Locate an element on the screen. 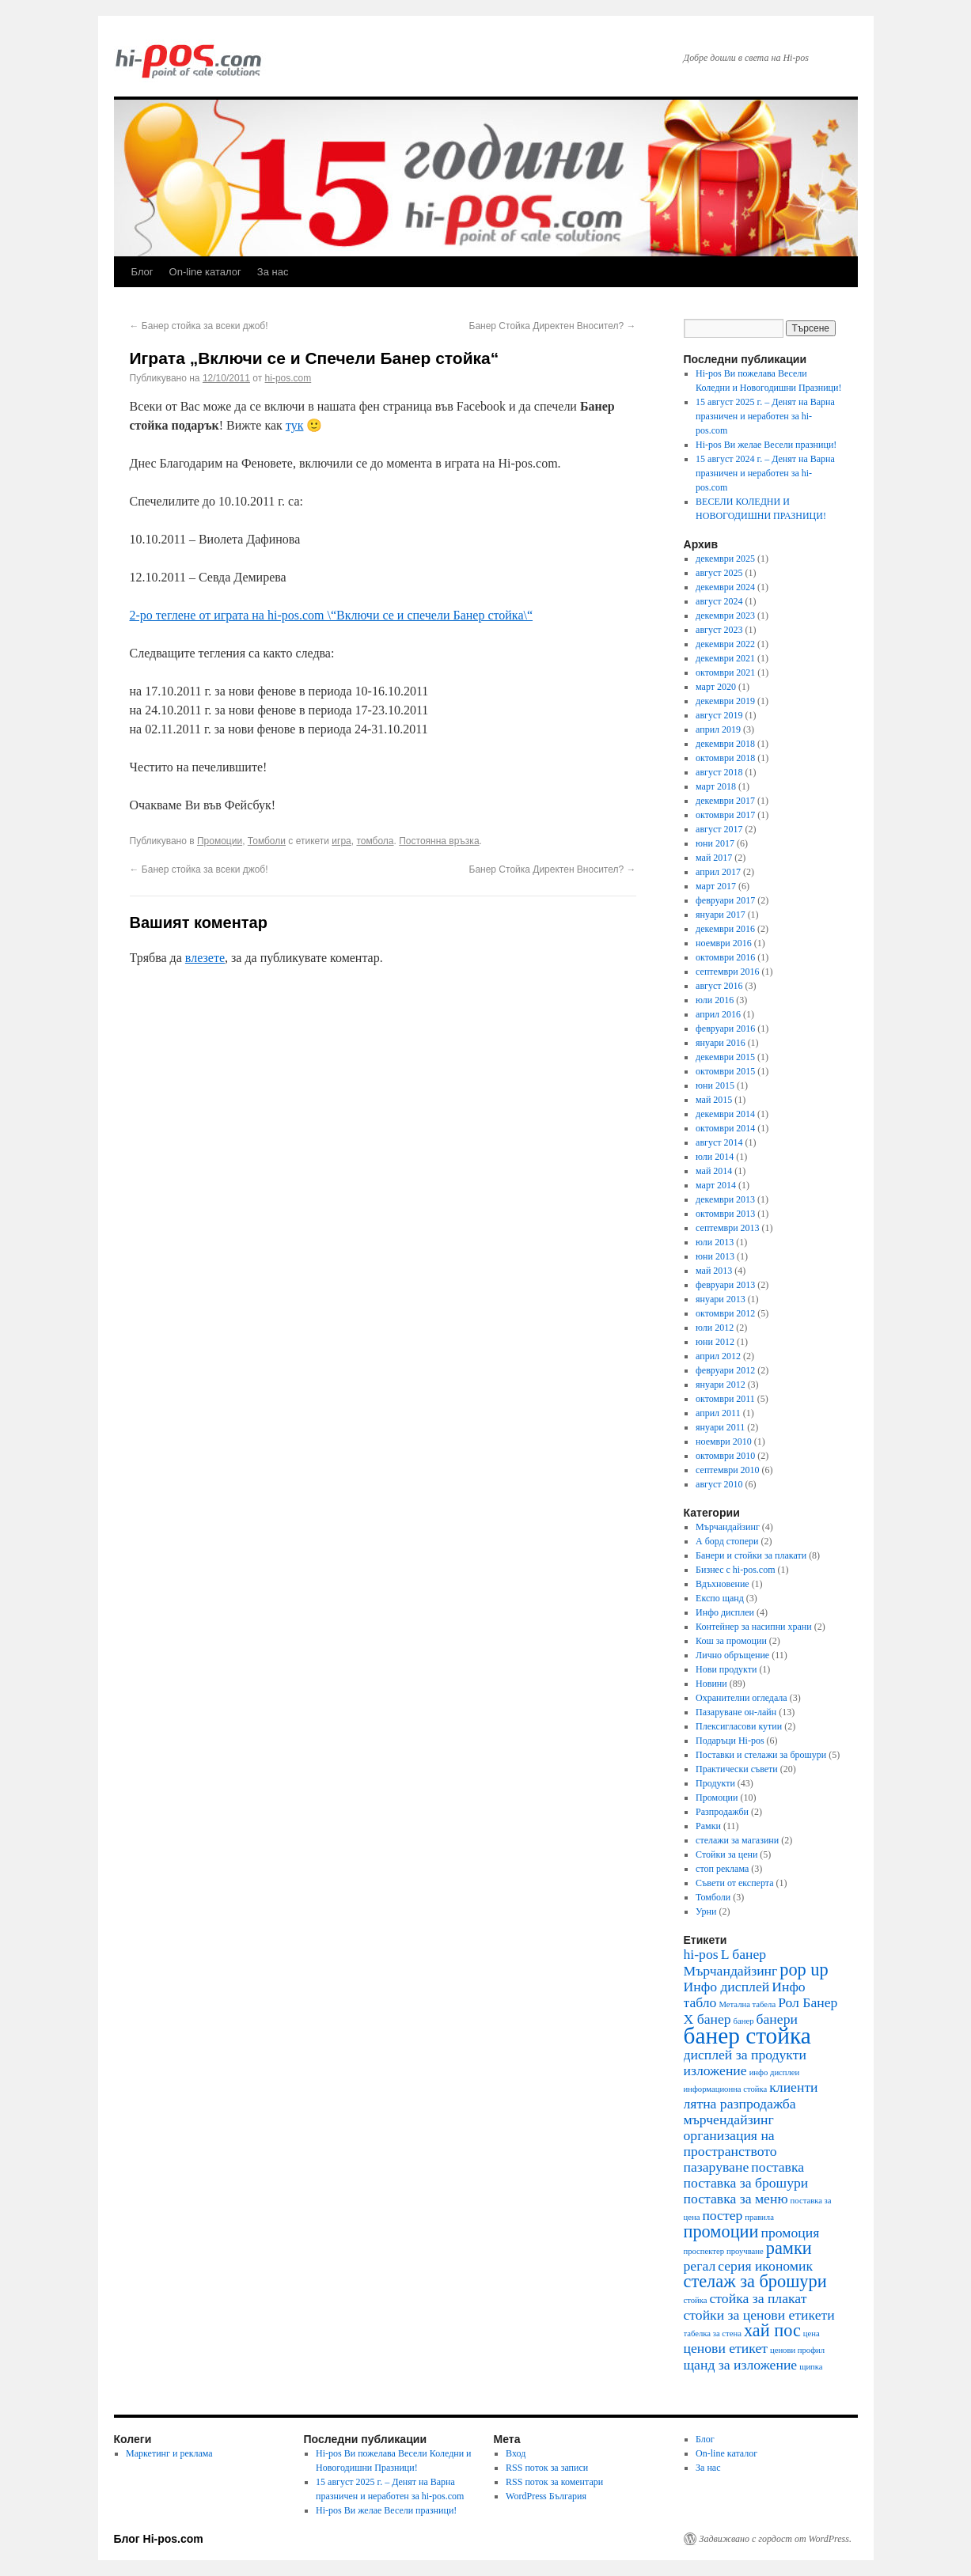 This screenshot has width=971, height=2576. декември 2025 is located at coordinates (725, 558).